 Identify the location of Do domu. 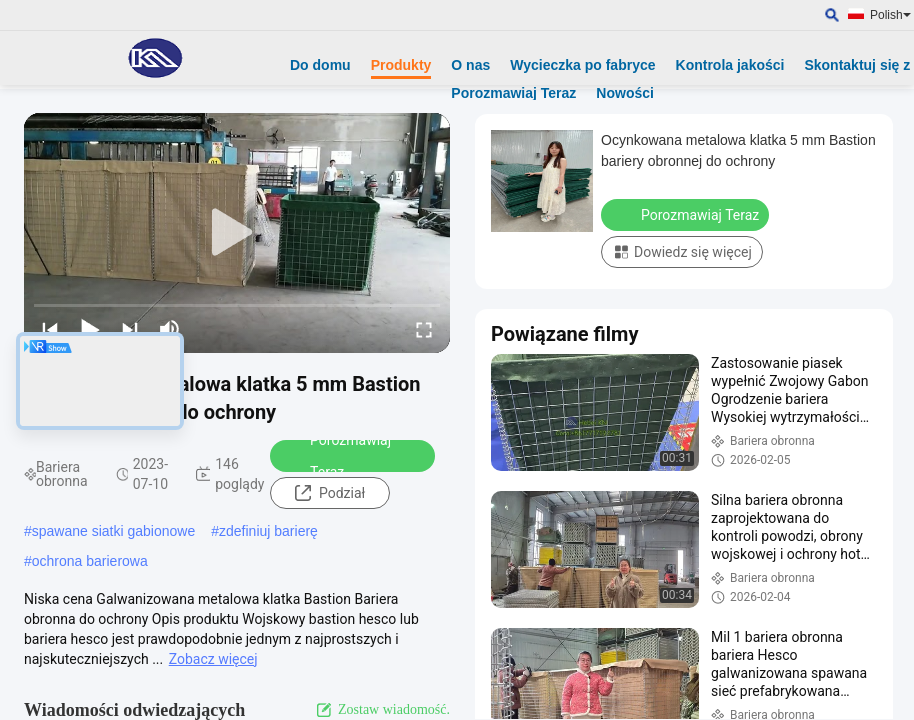
(320, 65).